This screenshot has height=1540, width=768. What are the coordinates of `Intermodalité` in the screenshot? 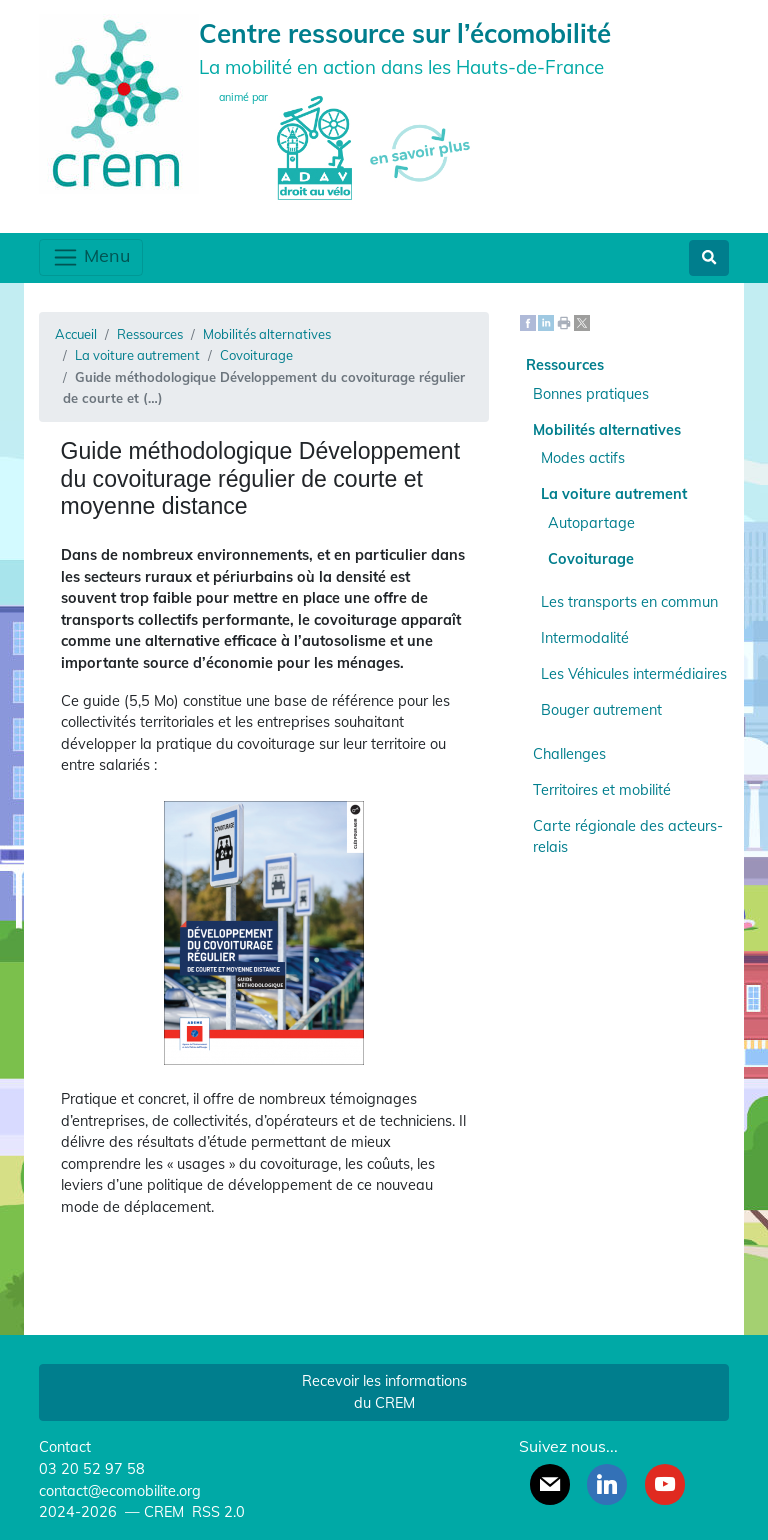 It's located at (585, 638).